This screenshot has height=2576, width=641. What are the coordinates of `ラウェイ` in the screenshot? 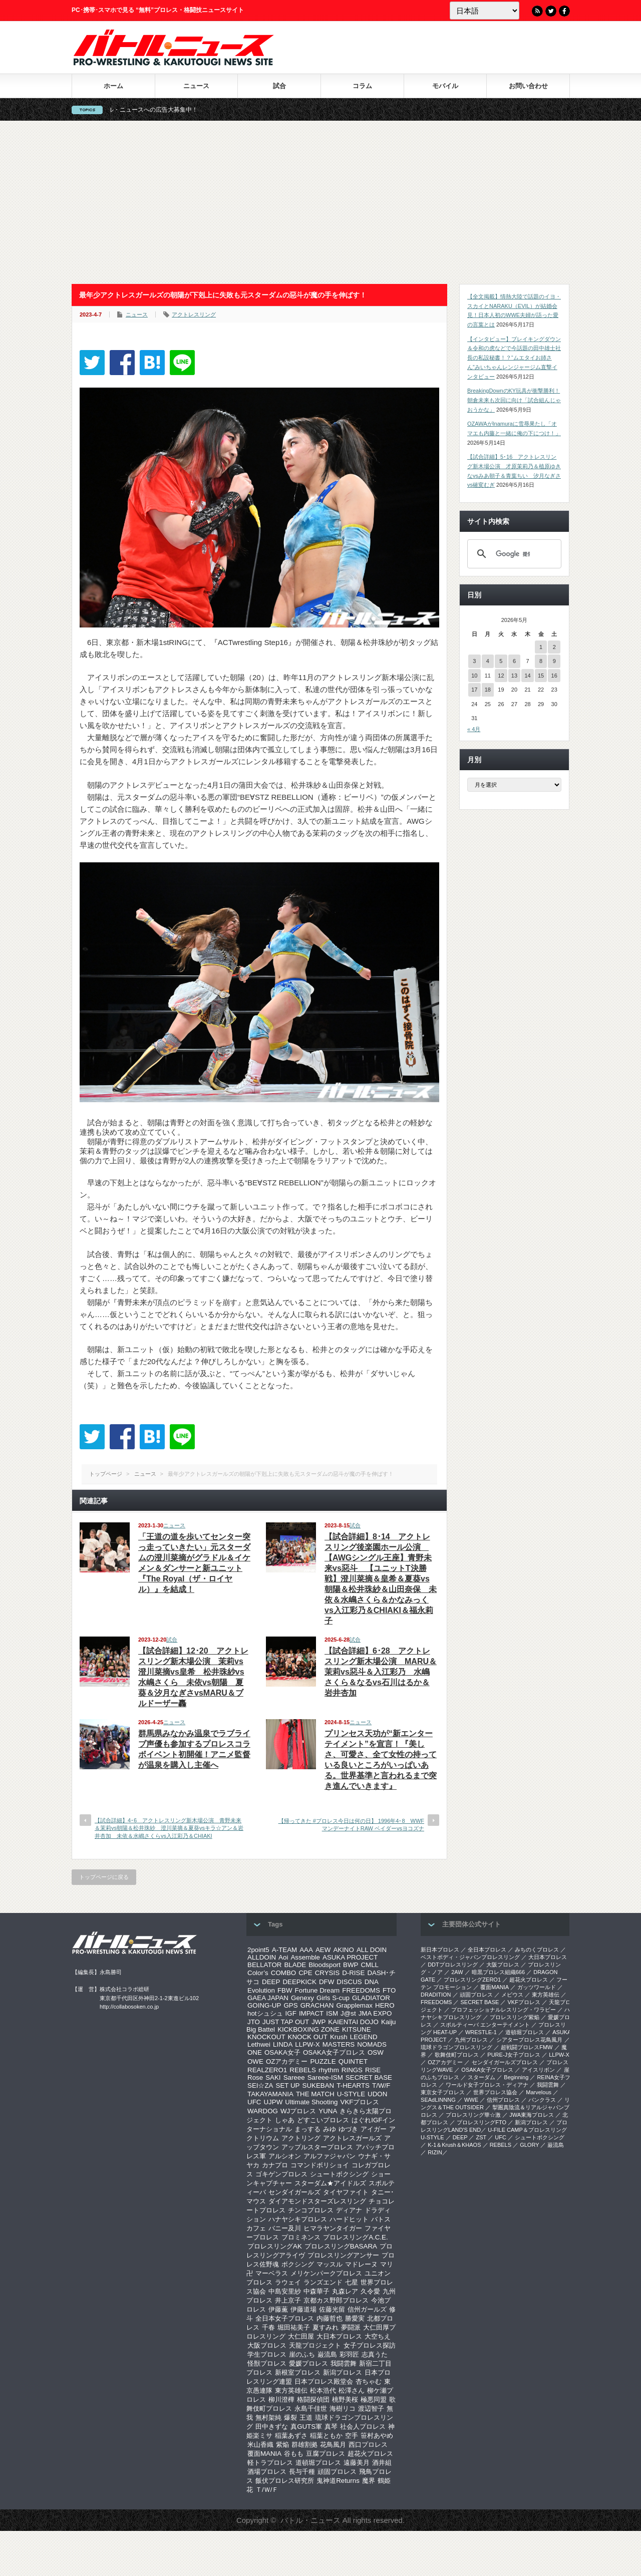 It's located at (288, 2282).